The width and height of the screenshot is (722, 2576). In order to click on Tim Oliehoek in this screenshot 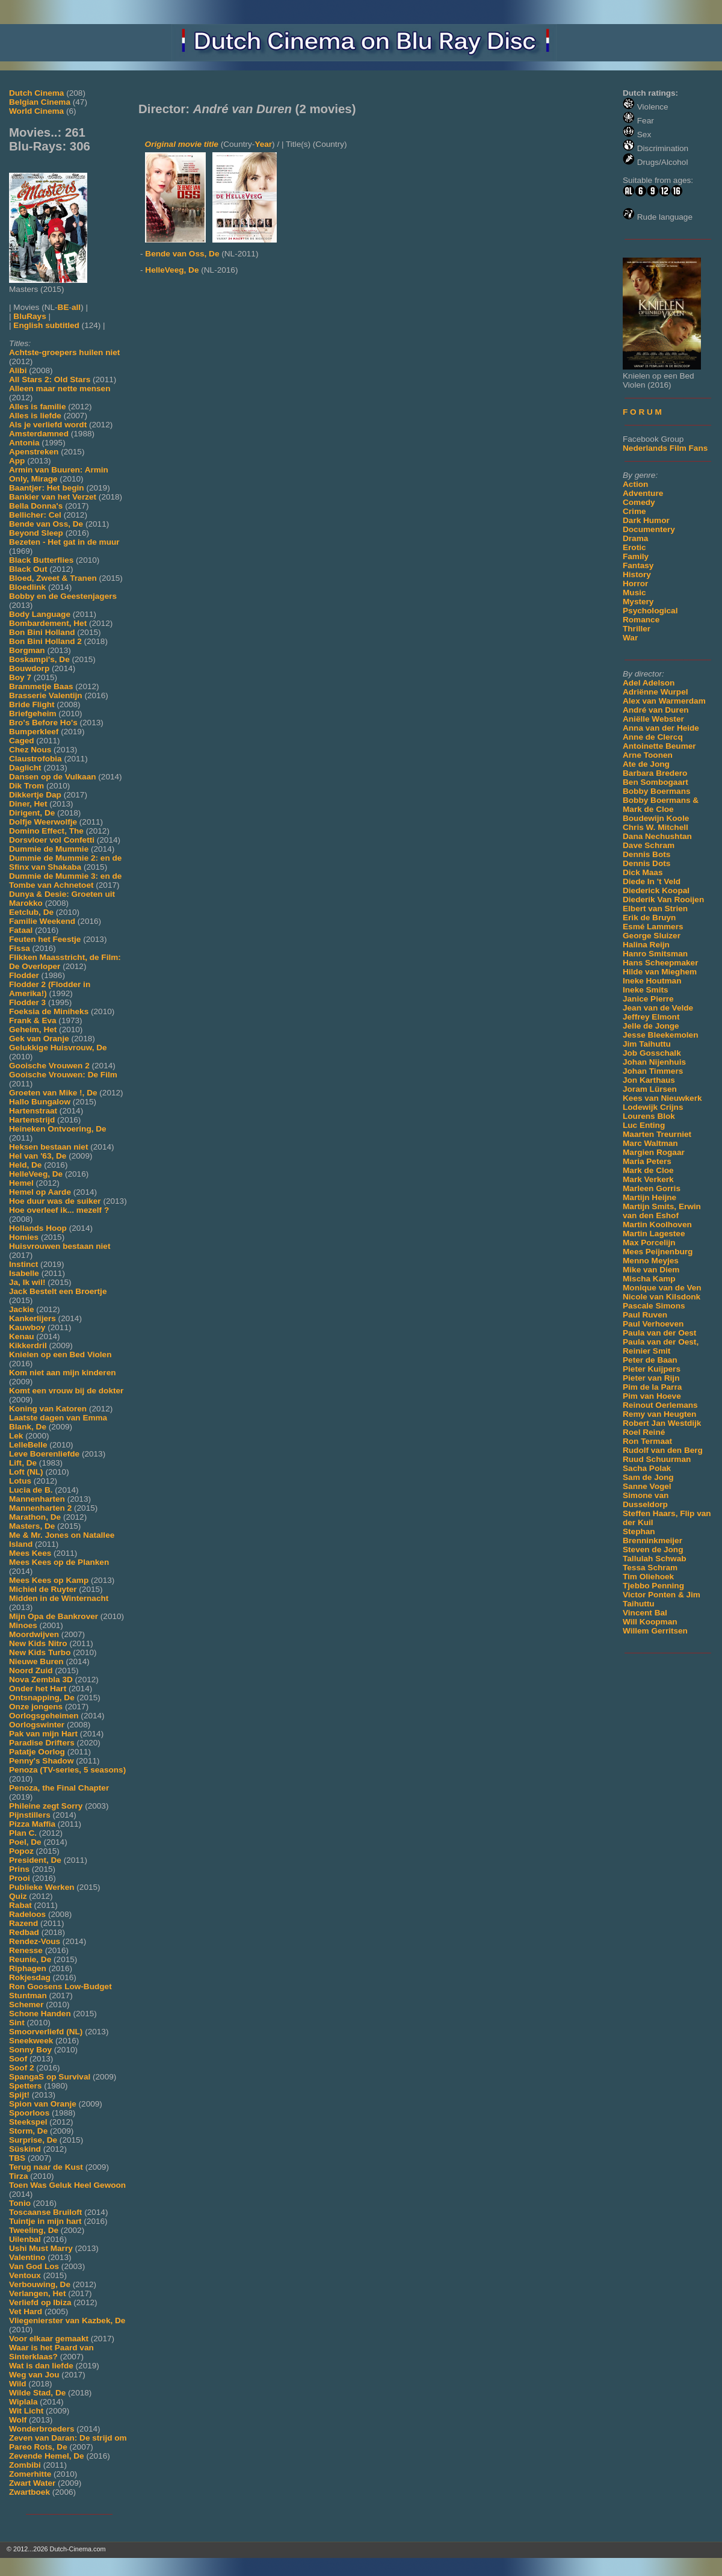, I will do `click(648, 1576)`.